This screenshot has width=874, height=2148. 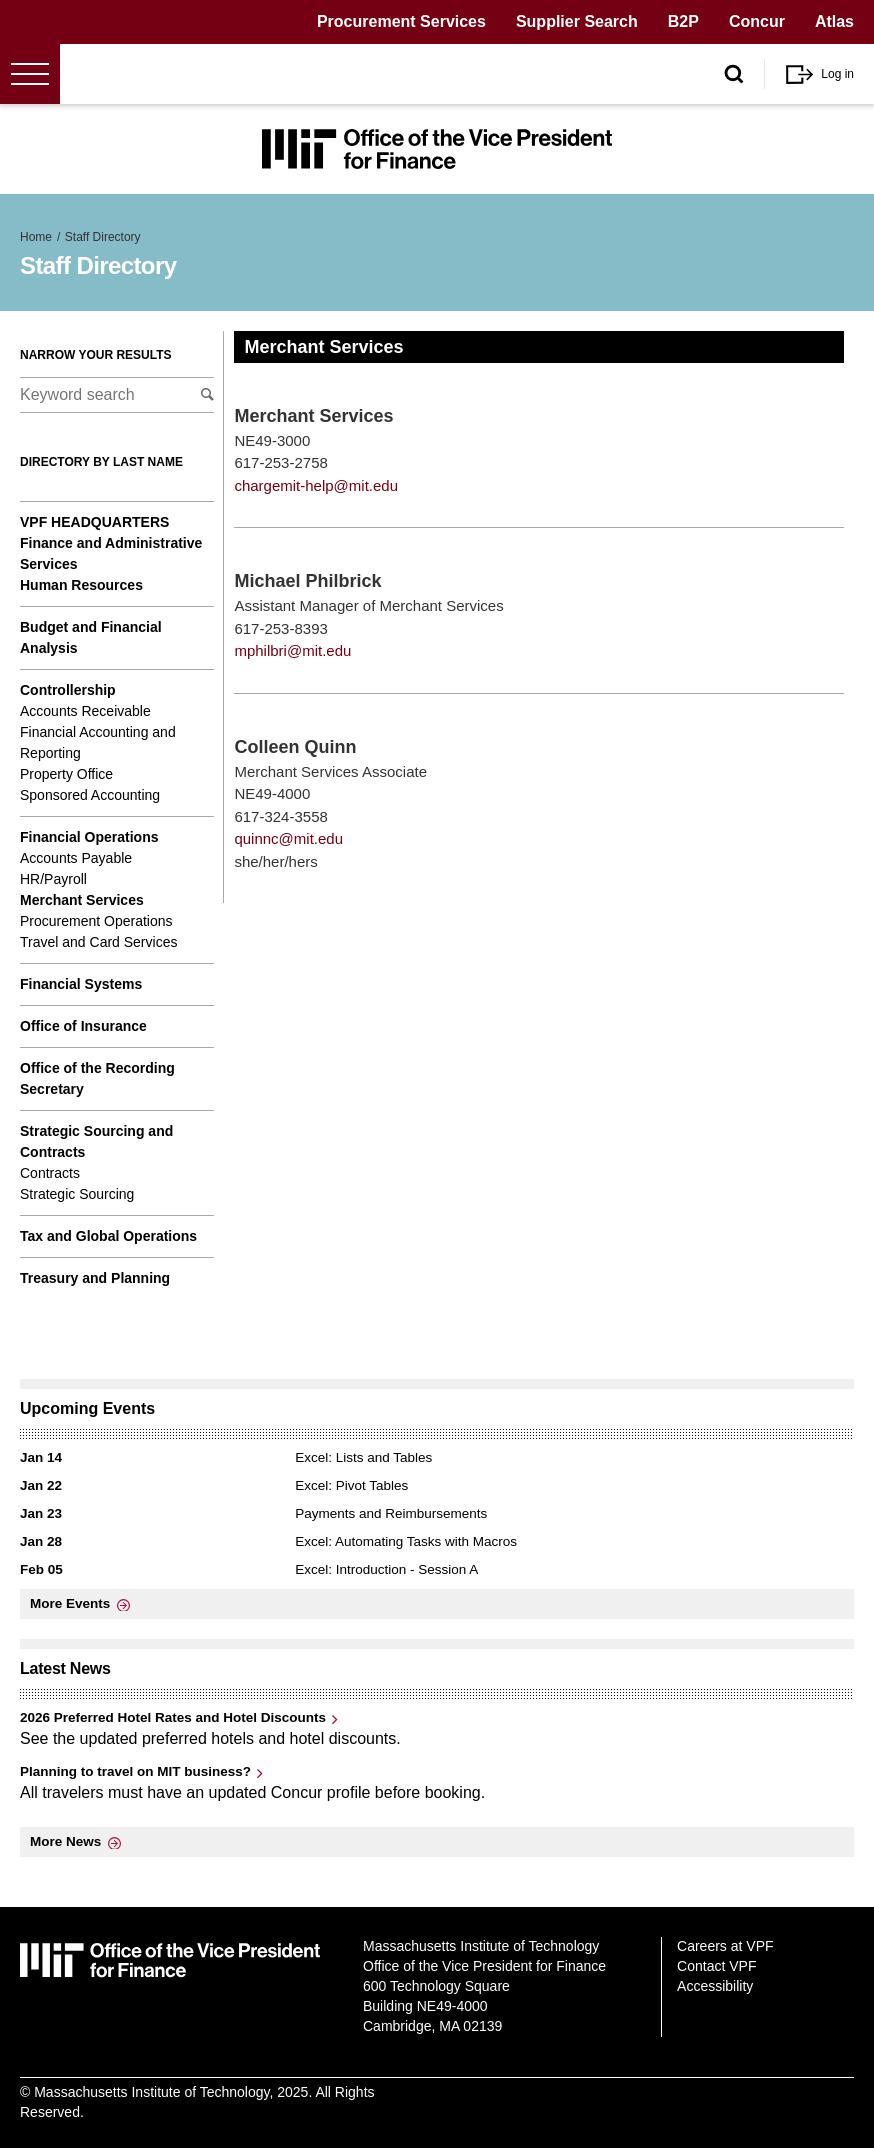 I want to click on Michael Philbrick, so click(x=307, y=581).